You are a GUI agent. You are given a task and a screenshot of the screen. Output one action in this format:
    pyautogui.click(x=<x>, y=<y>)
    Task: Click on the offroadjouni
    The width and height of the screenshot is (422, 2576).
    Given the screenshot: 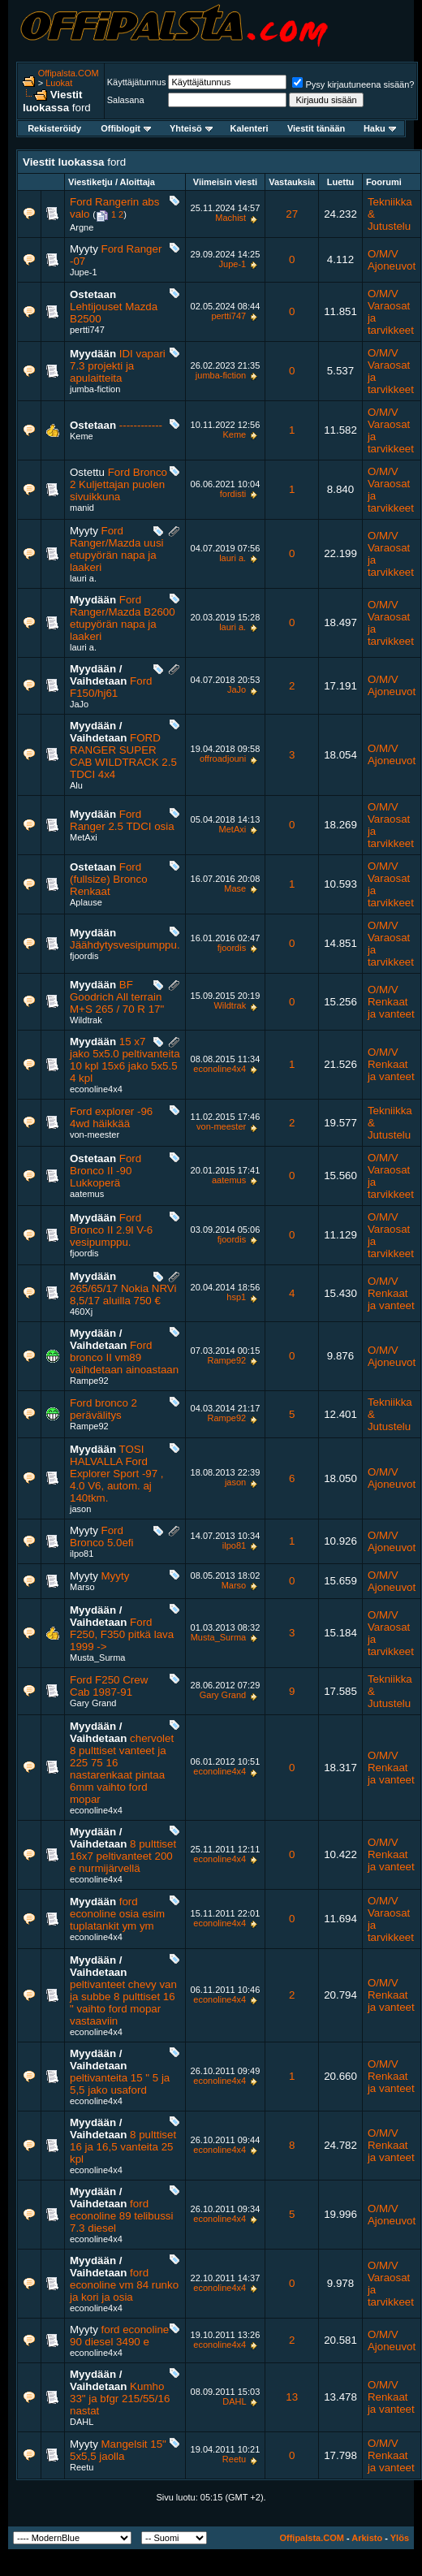 What is the action you would take?
    pyautogui.click(x=223, y=758)
    